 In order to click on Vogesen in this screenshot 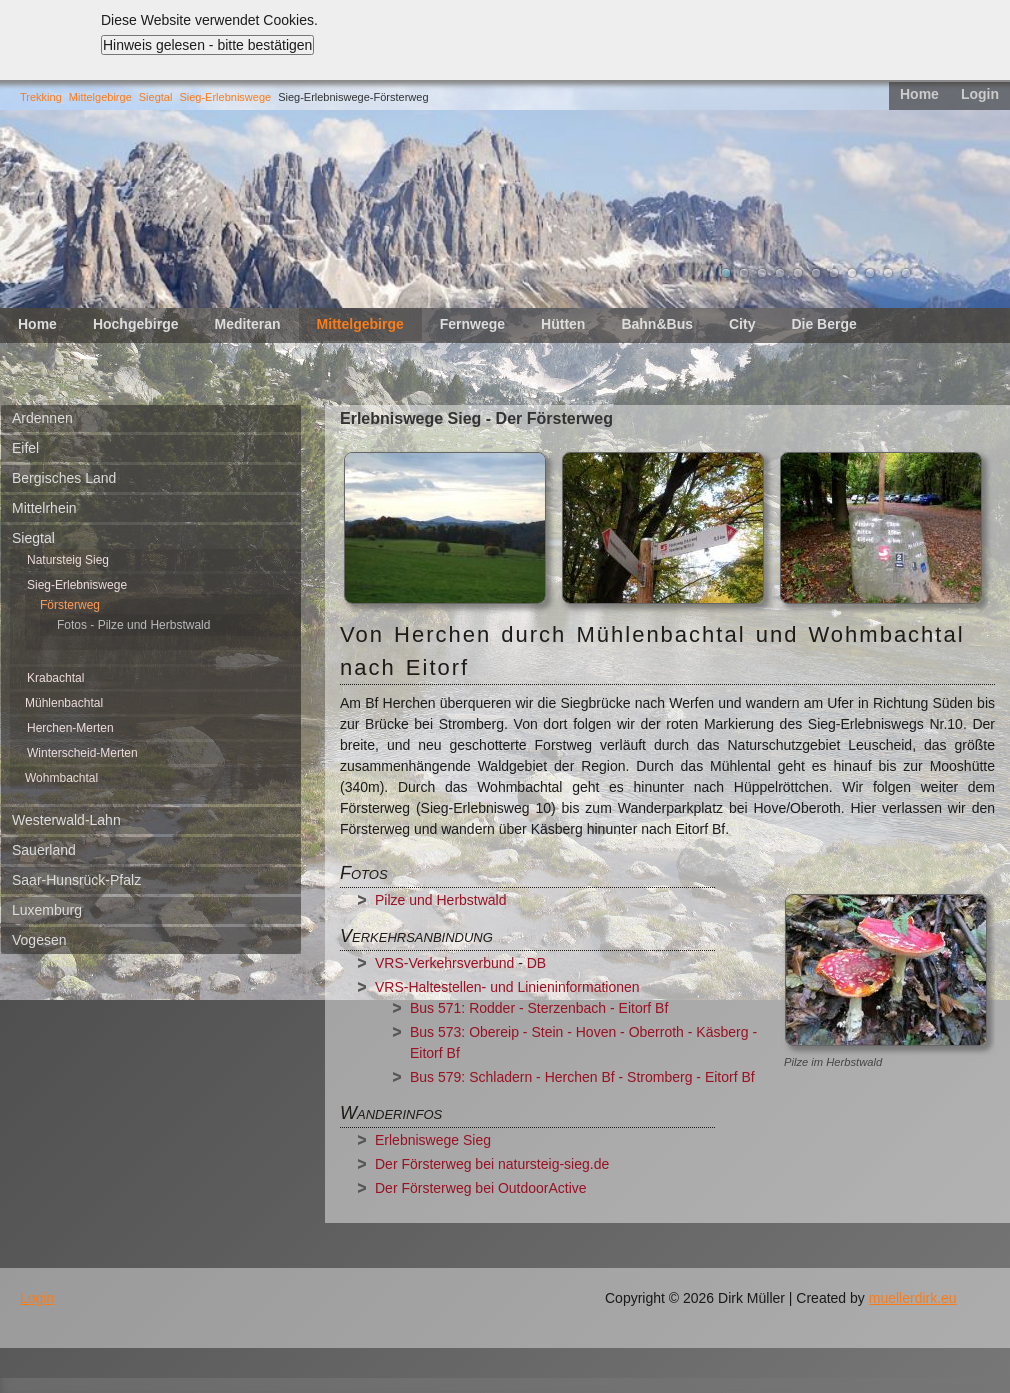, I will do `click(39, 940)`.